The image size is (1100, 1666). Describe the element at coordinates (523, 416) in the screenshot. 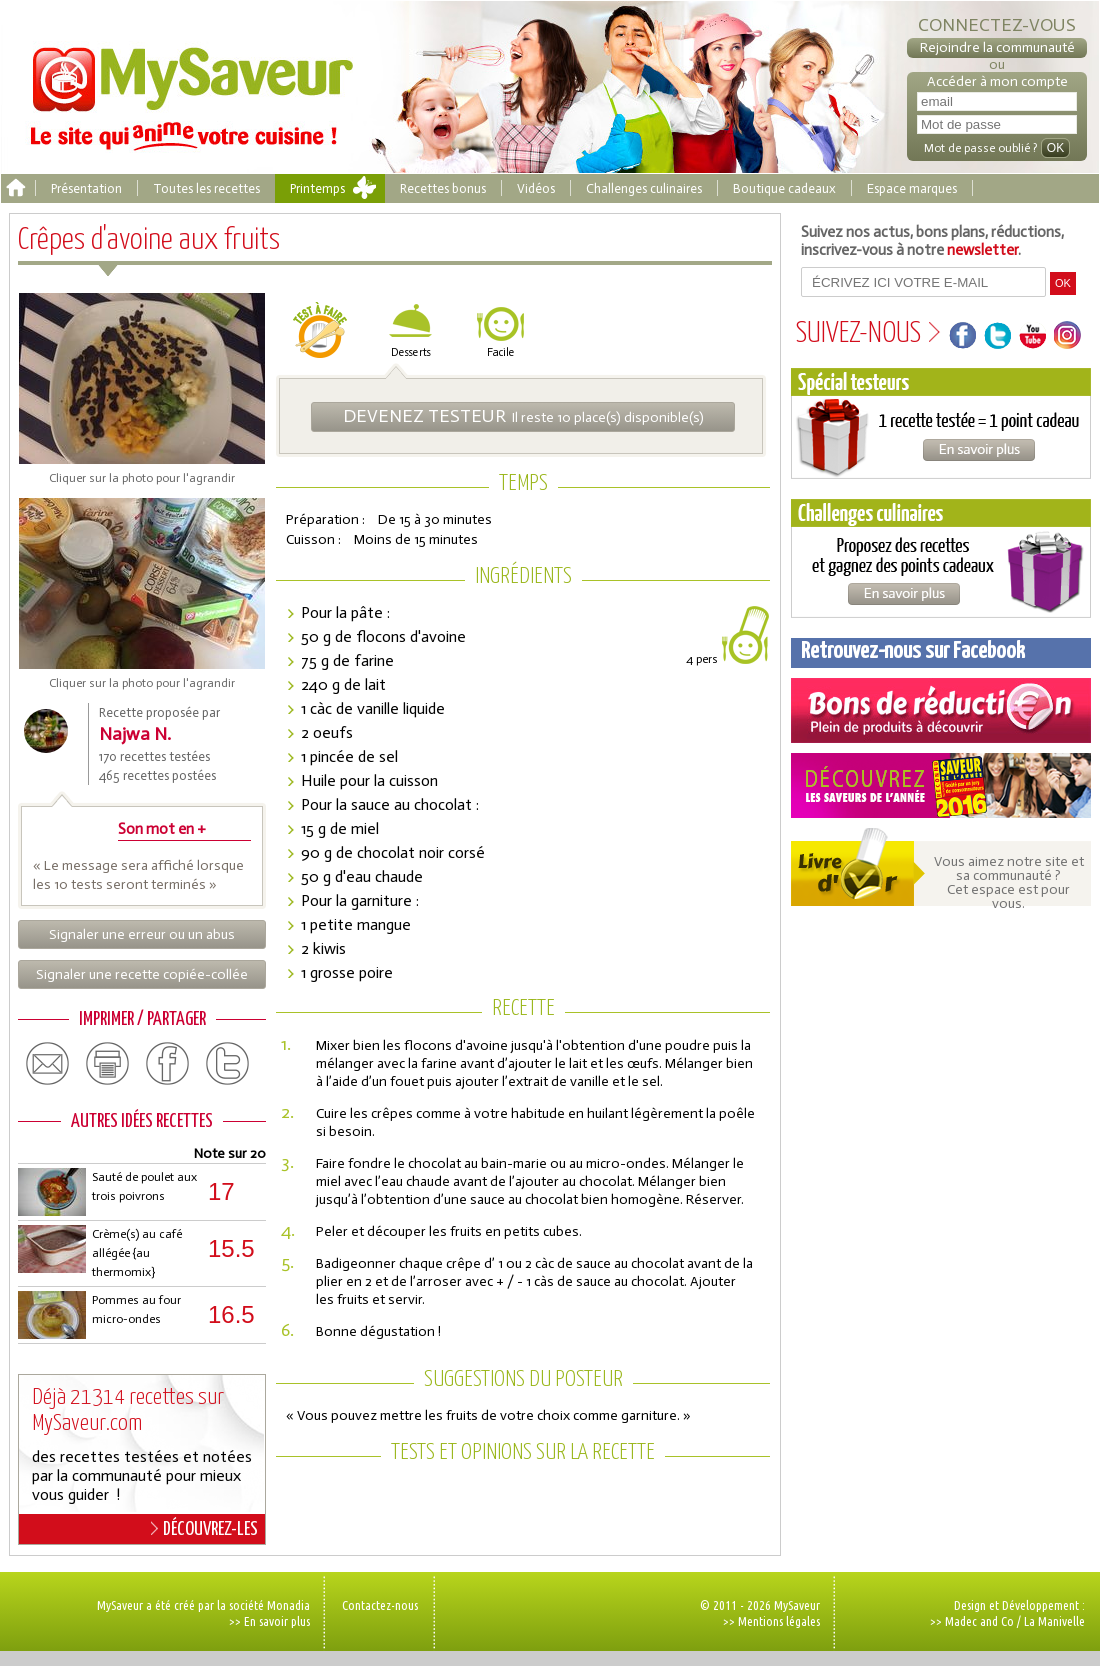

I see `Il reste 10 place(s) disponible(s)` at that location.